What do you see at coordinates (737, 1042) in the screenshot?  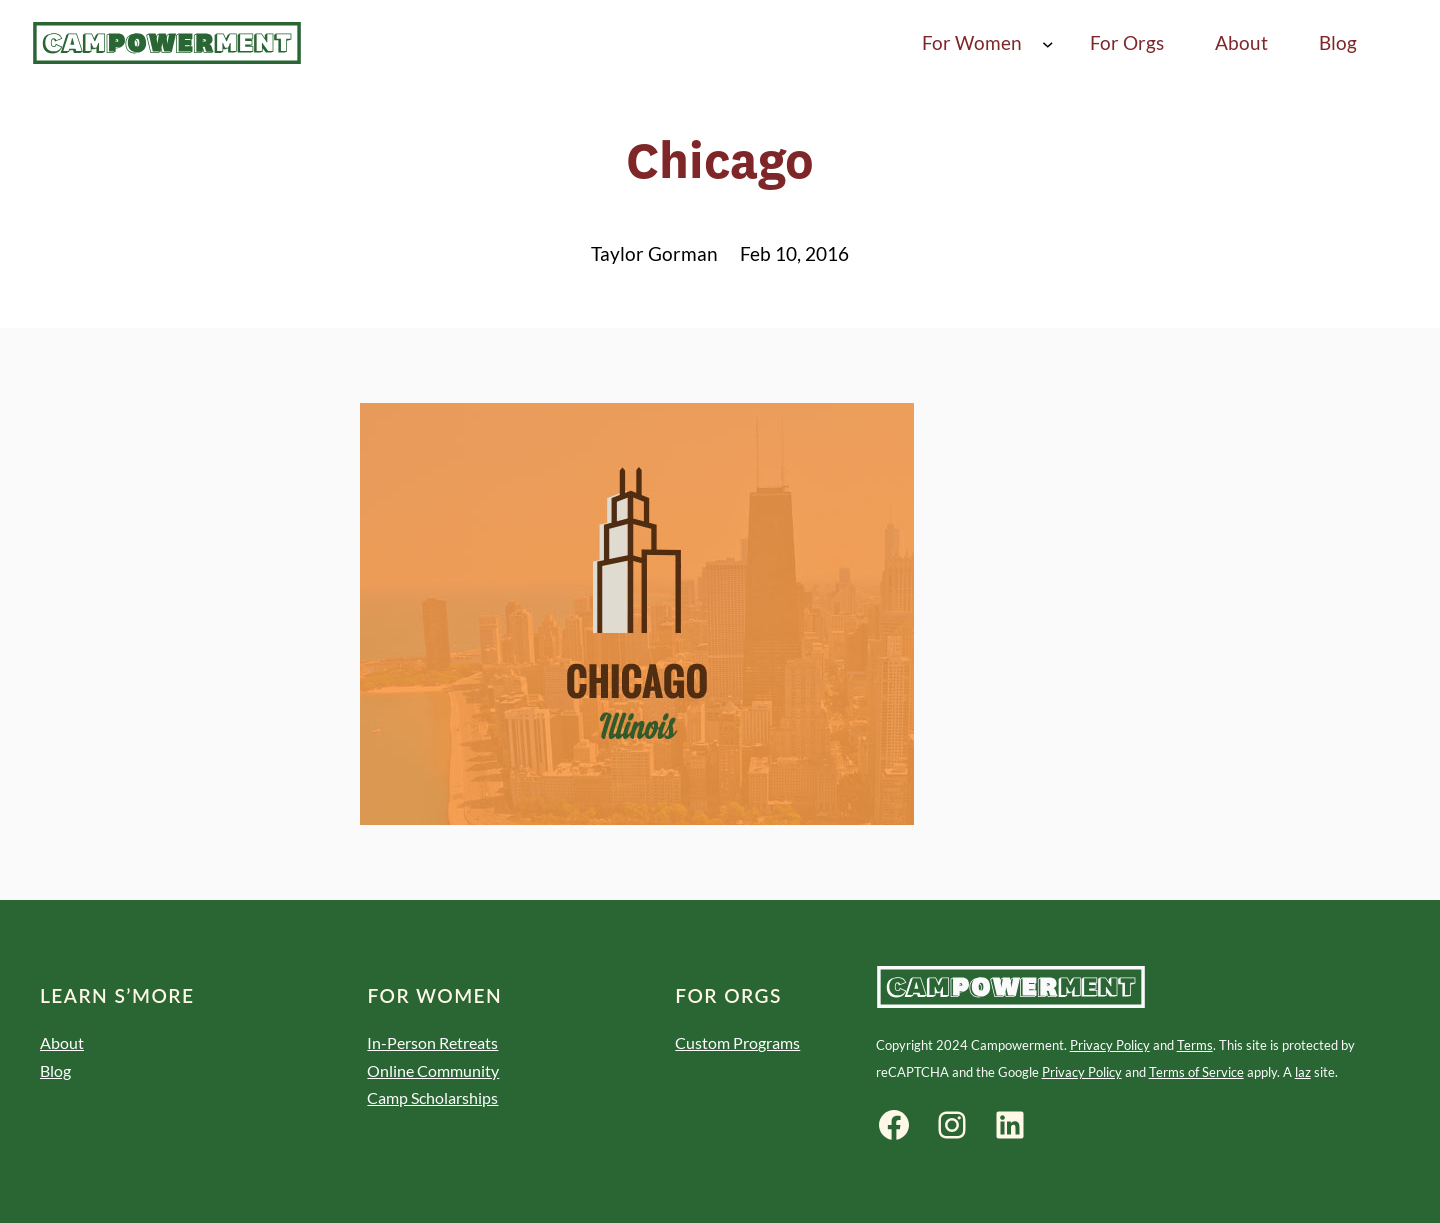 I see `Custom Programs` at bounding box center [737, 1042].